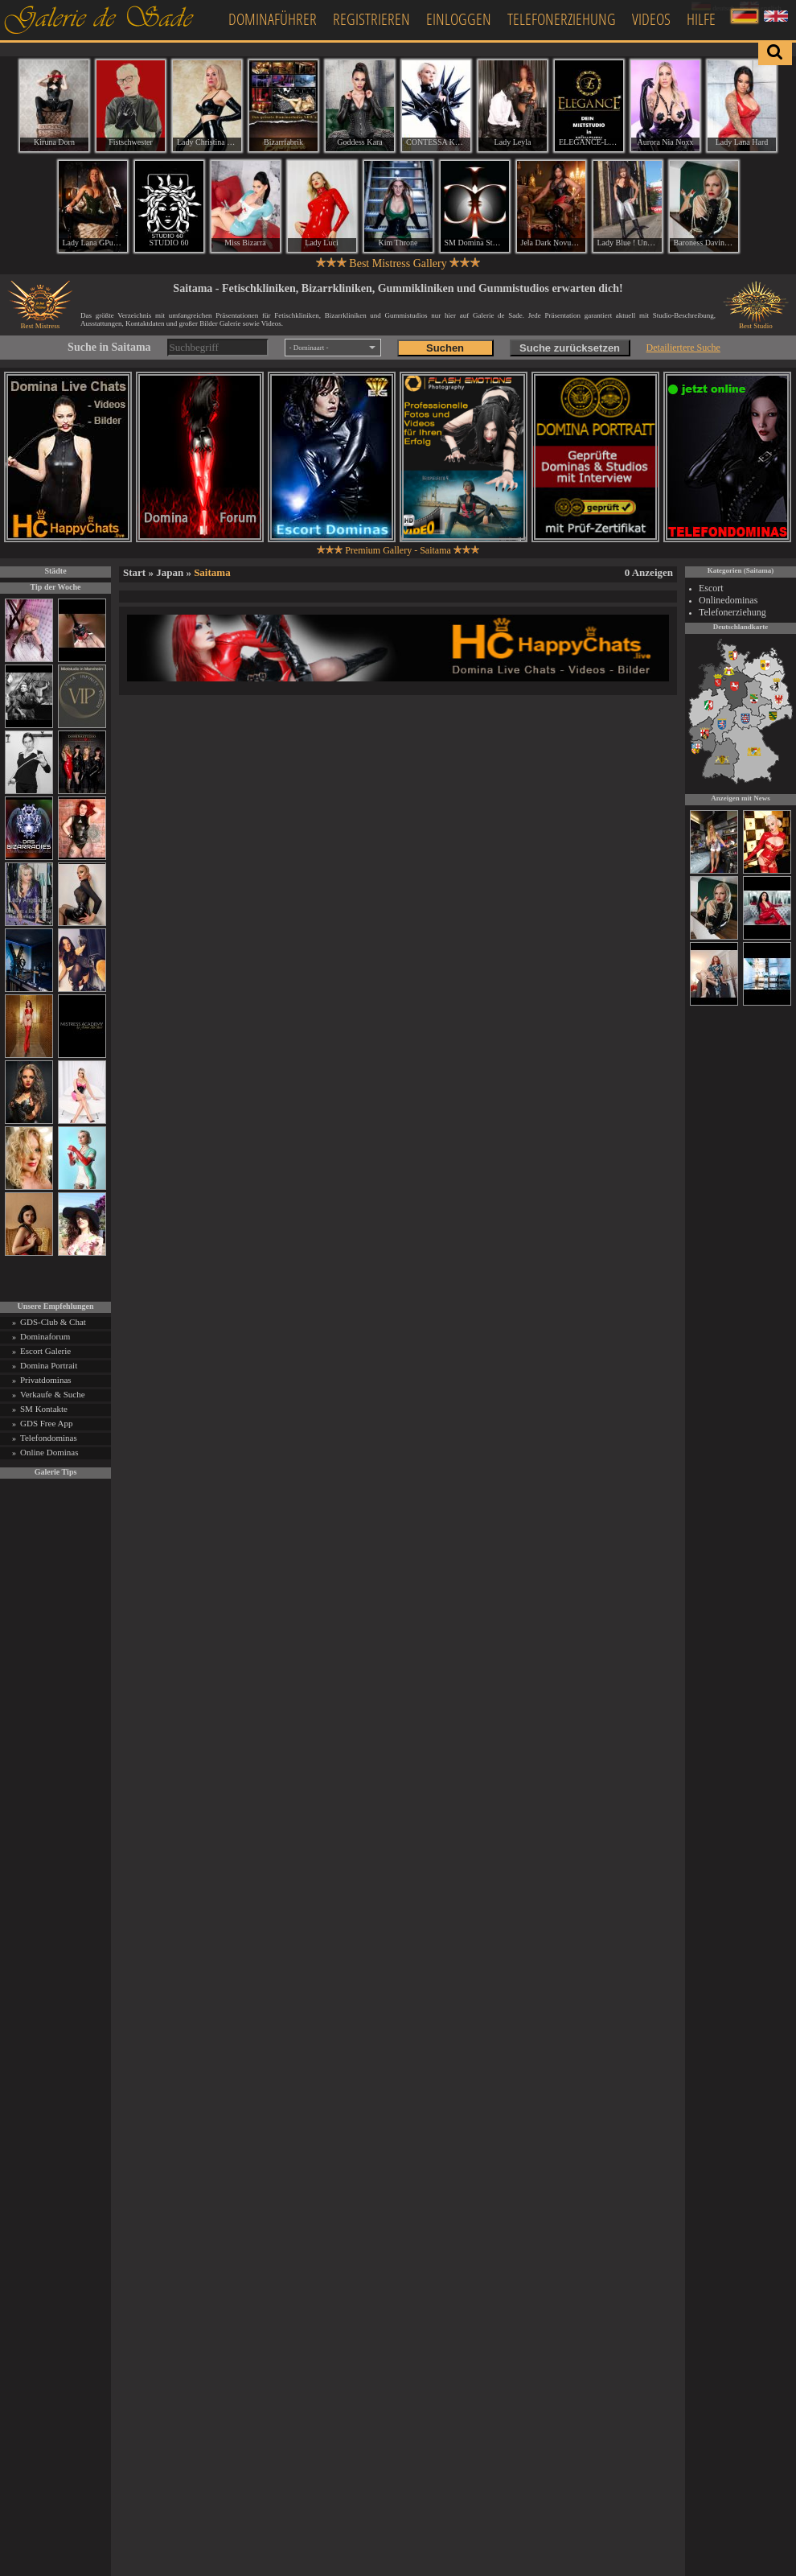 This screenshot has width=796, height=2576. I want to click on Einloggen, so click(458, 19).